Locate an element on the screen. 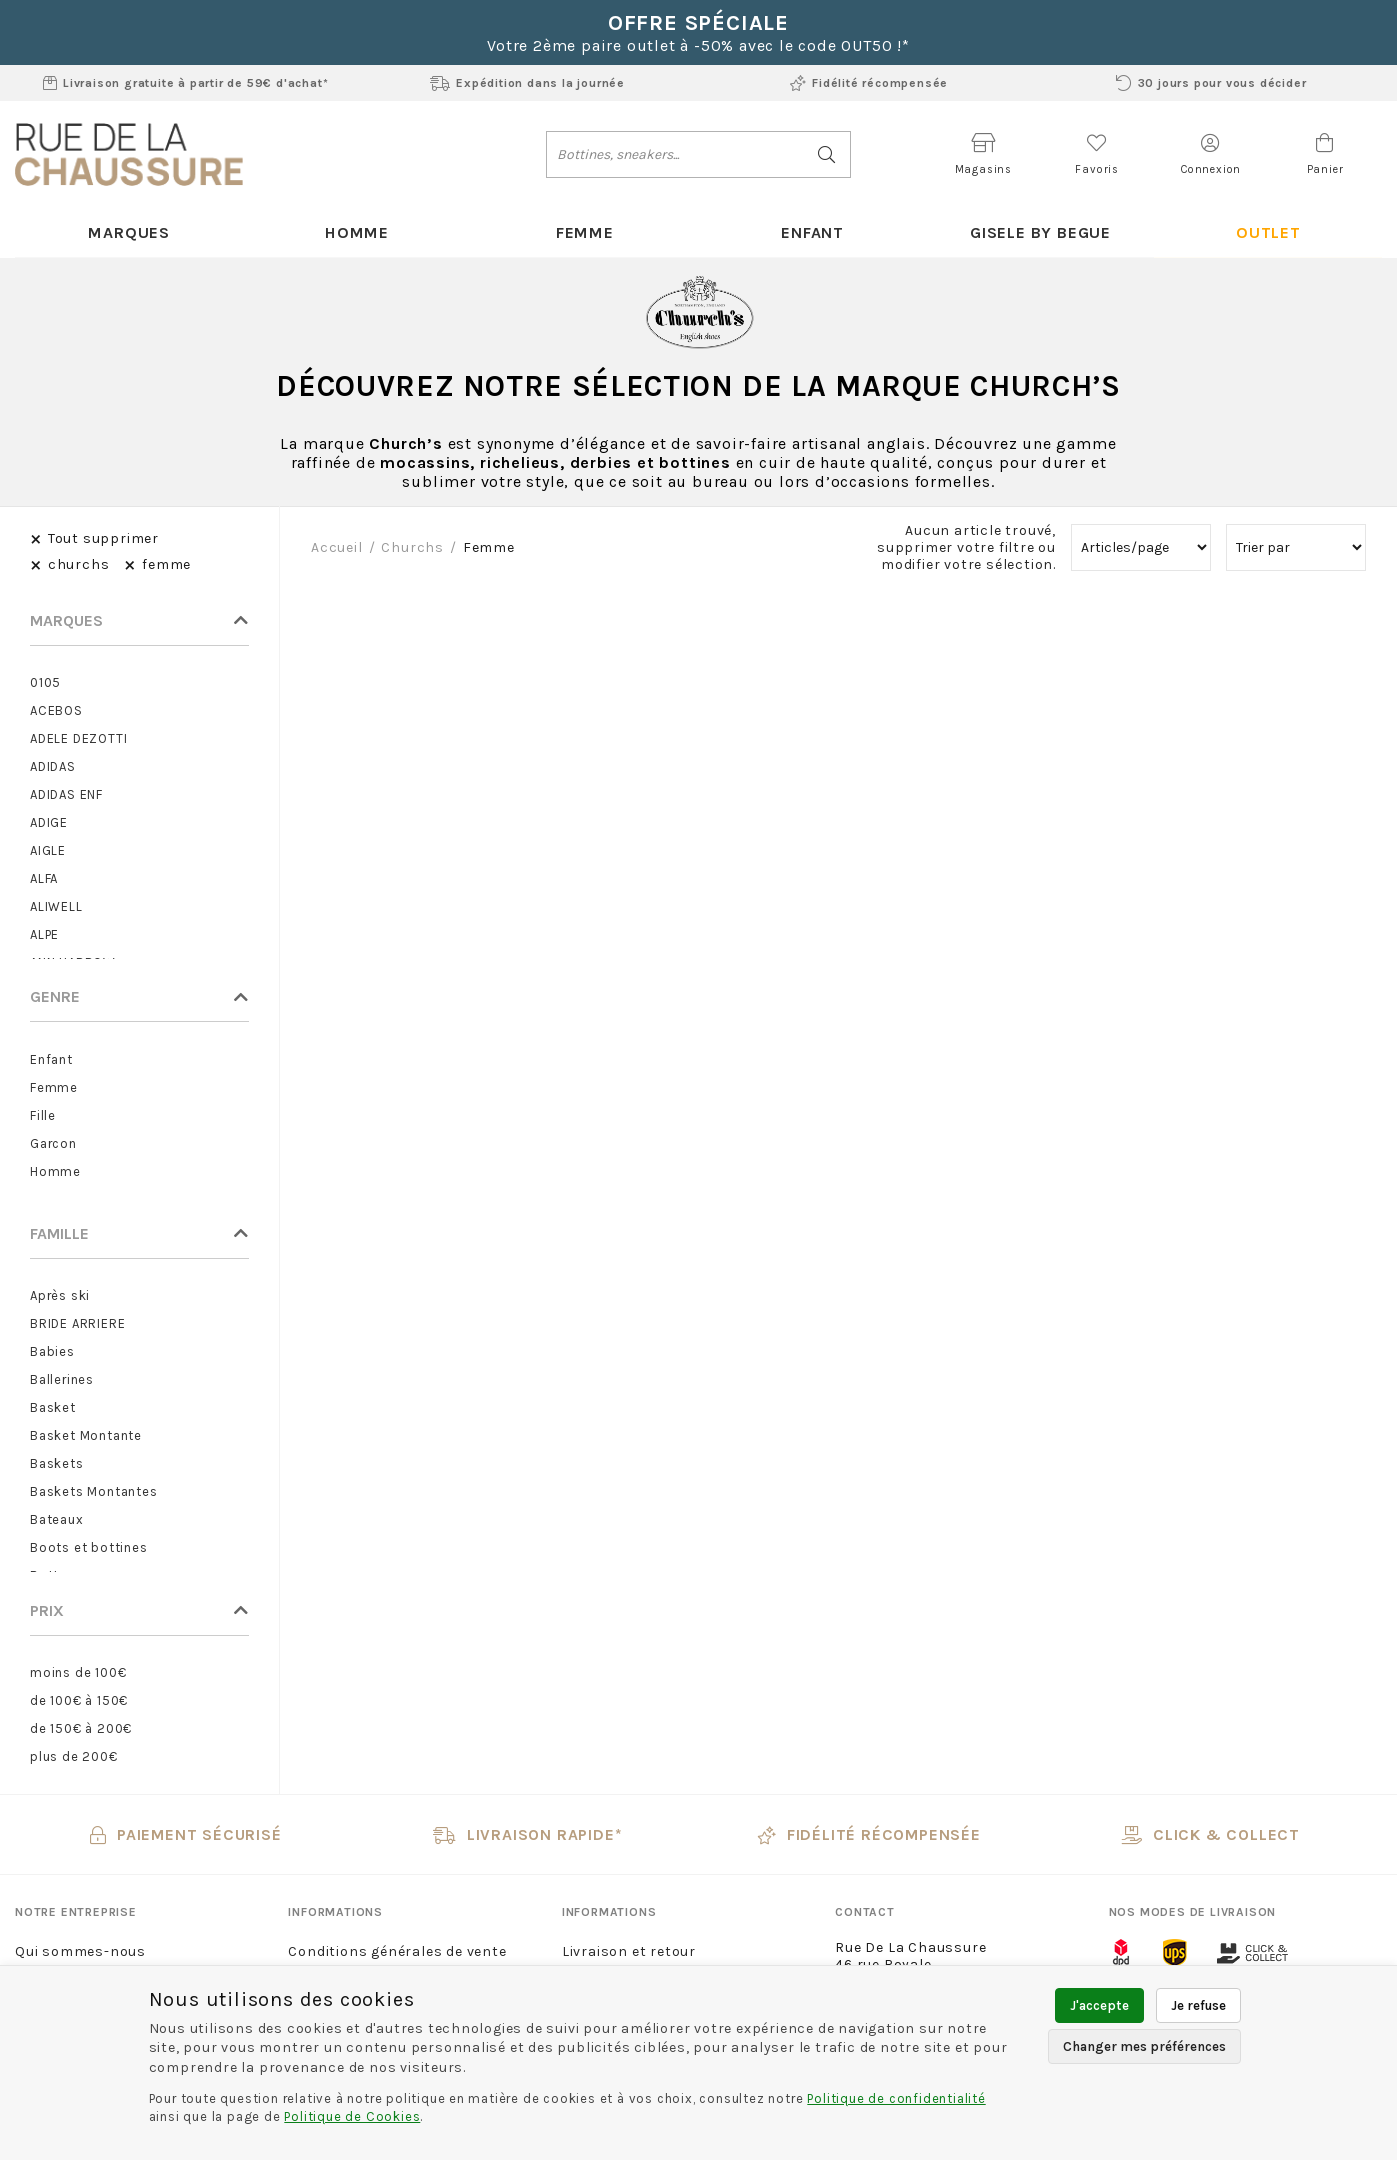  Je refuse is located at coordinates (1198, 2005).